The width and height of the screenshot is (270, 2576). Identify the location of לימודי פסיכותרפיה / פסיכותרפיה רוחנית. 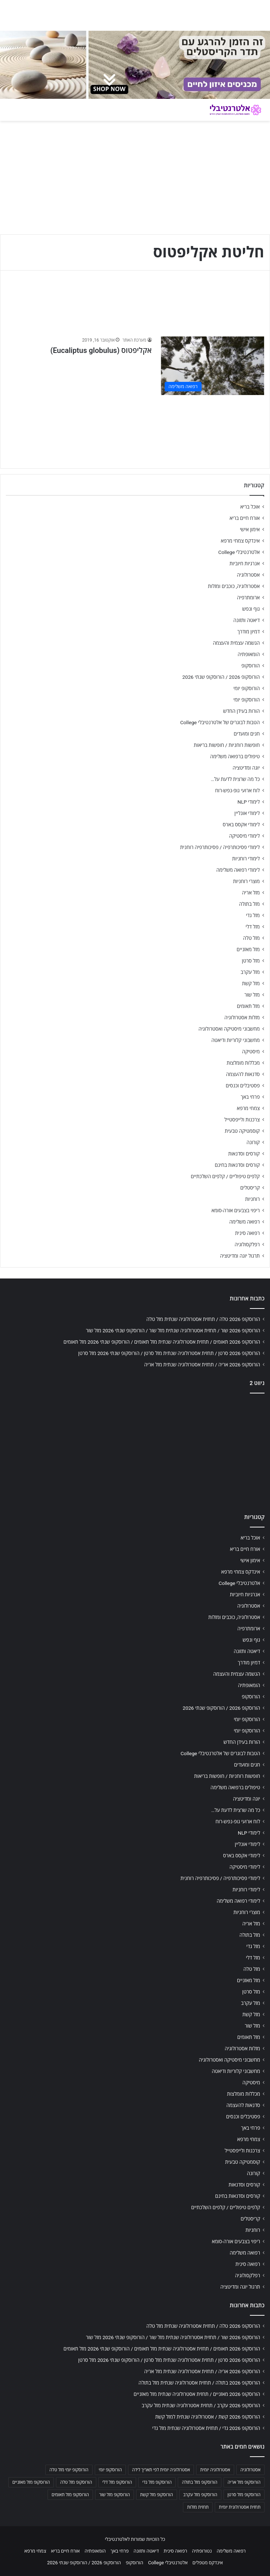
(220, 847).